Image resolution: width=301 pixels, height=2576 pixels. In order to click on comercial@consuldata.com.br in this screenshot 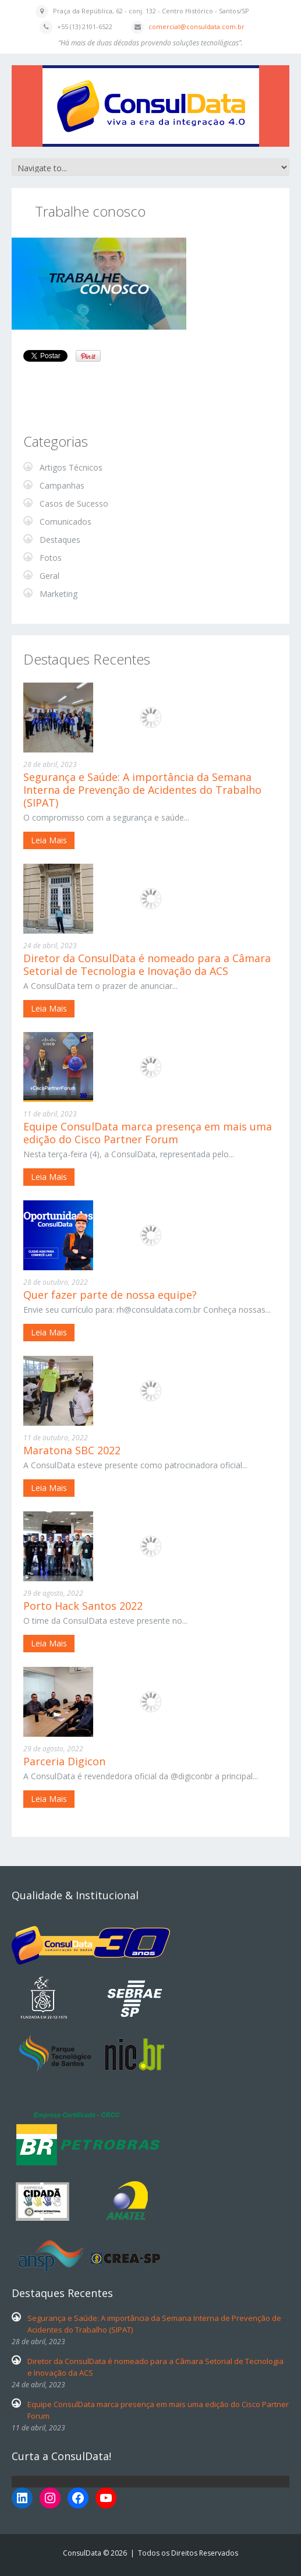, I will do `click(196, 26)`.